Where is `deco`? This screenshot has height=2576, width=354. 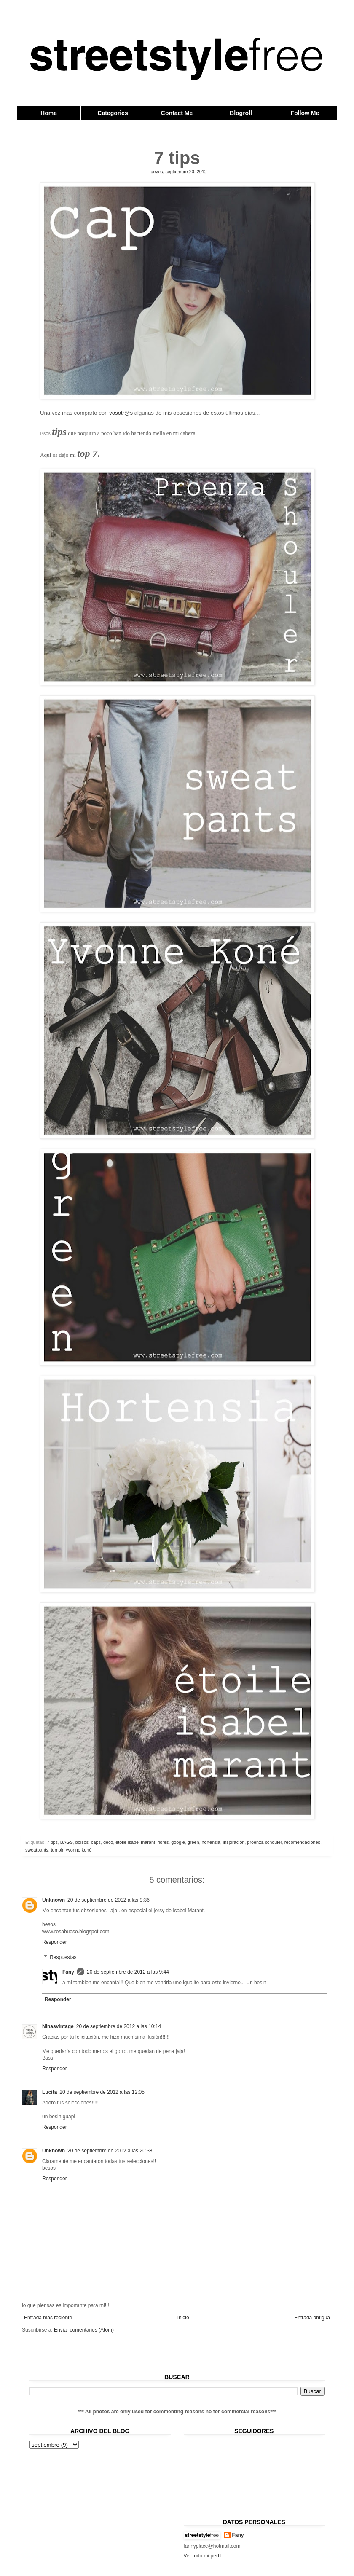 deco is located at coordinates (108, 1842).